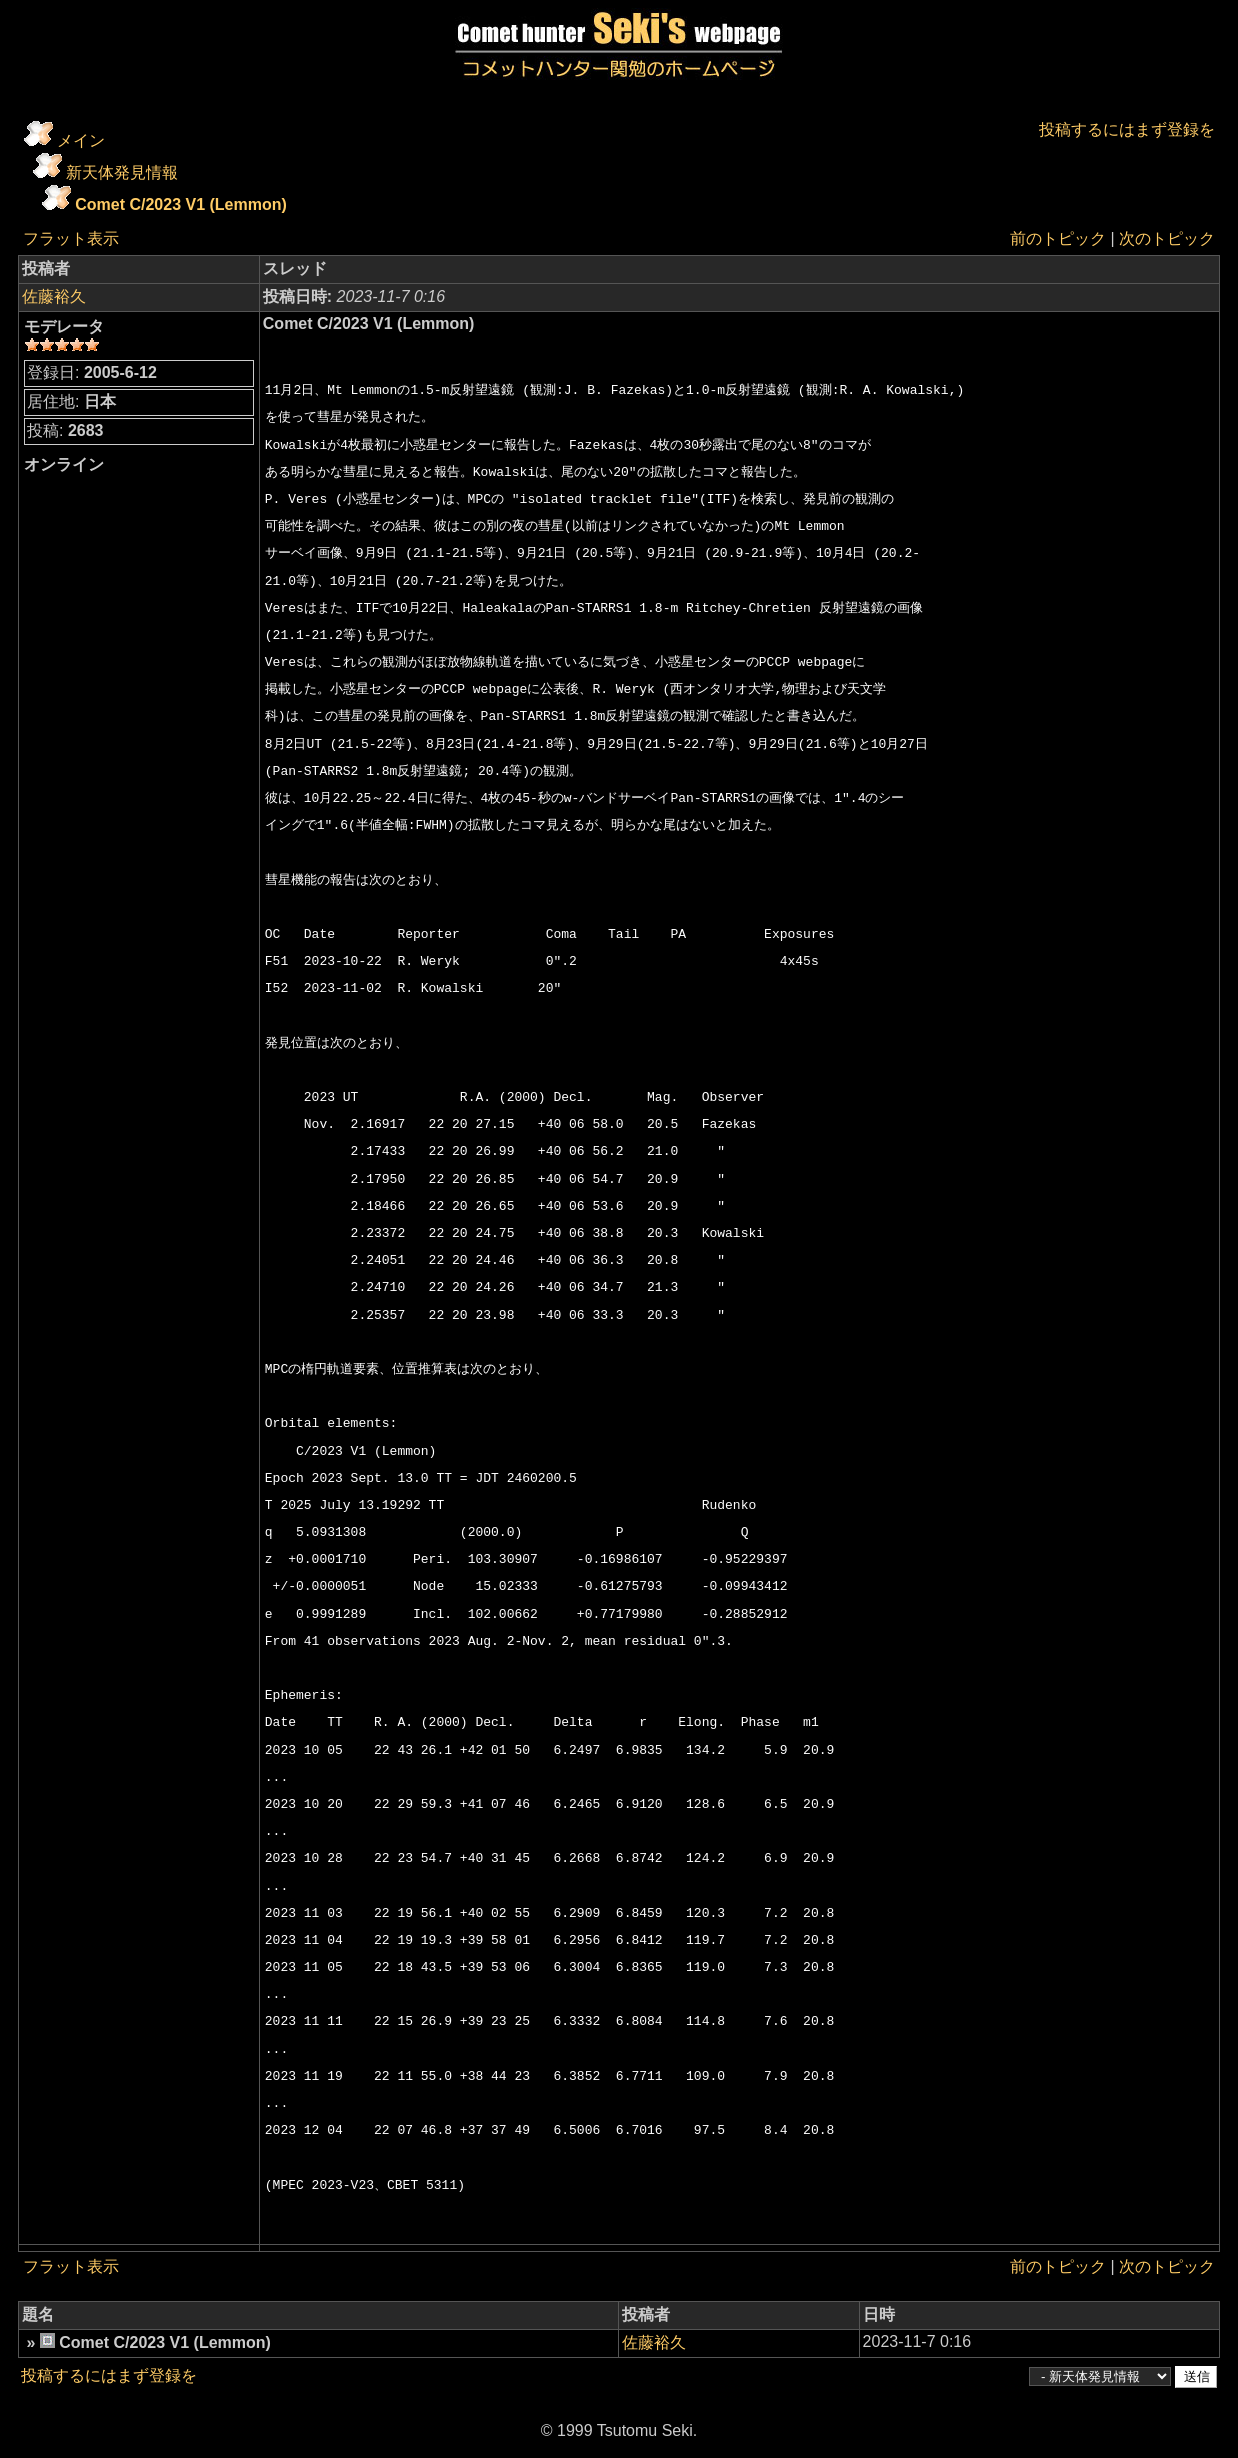 This screenshot has width=1238, height=2458. Describe the element at coordinates (1058, 238) in the screenshot. I see `前のトピック` at that location.